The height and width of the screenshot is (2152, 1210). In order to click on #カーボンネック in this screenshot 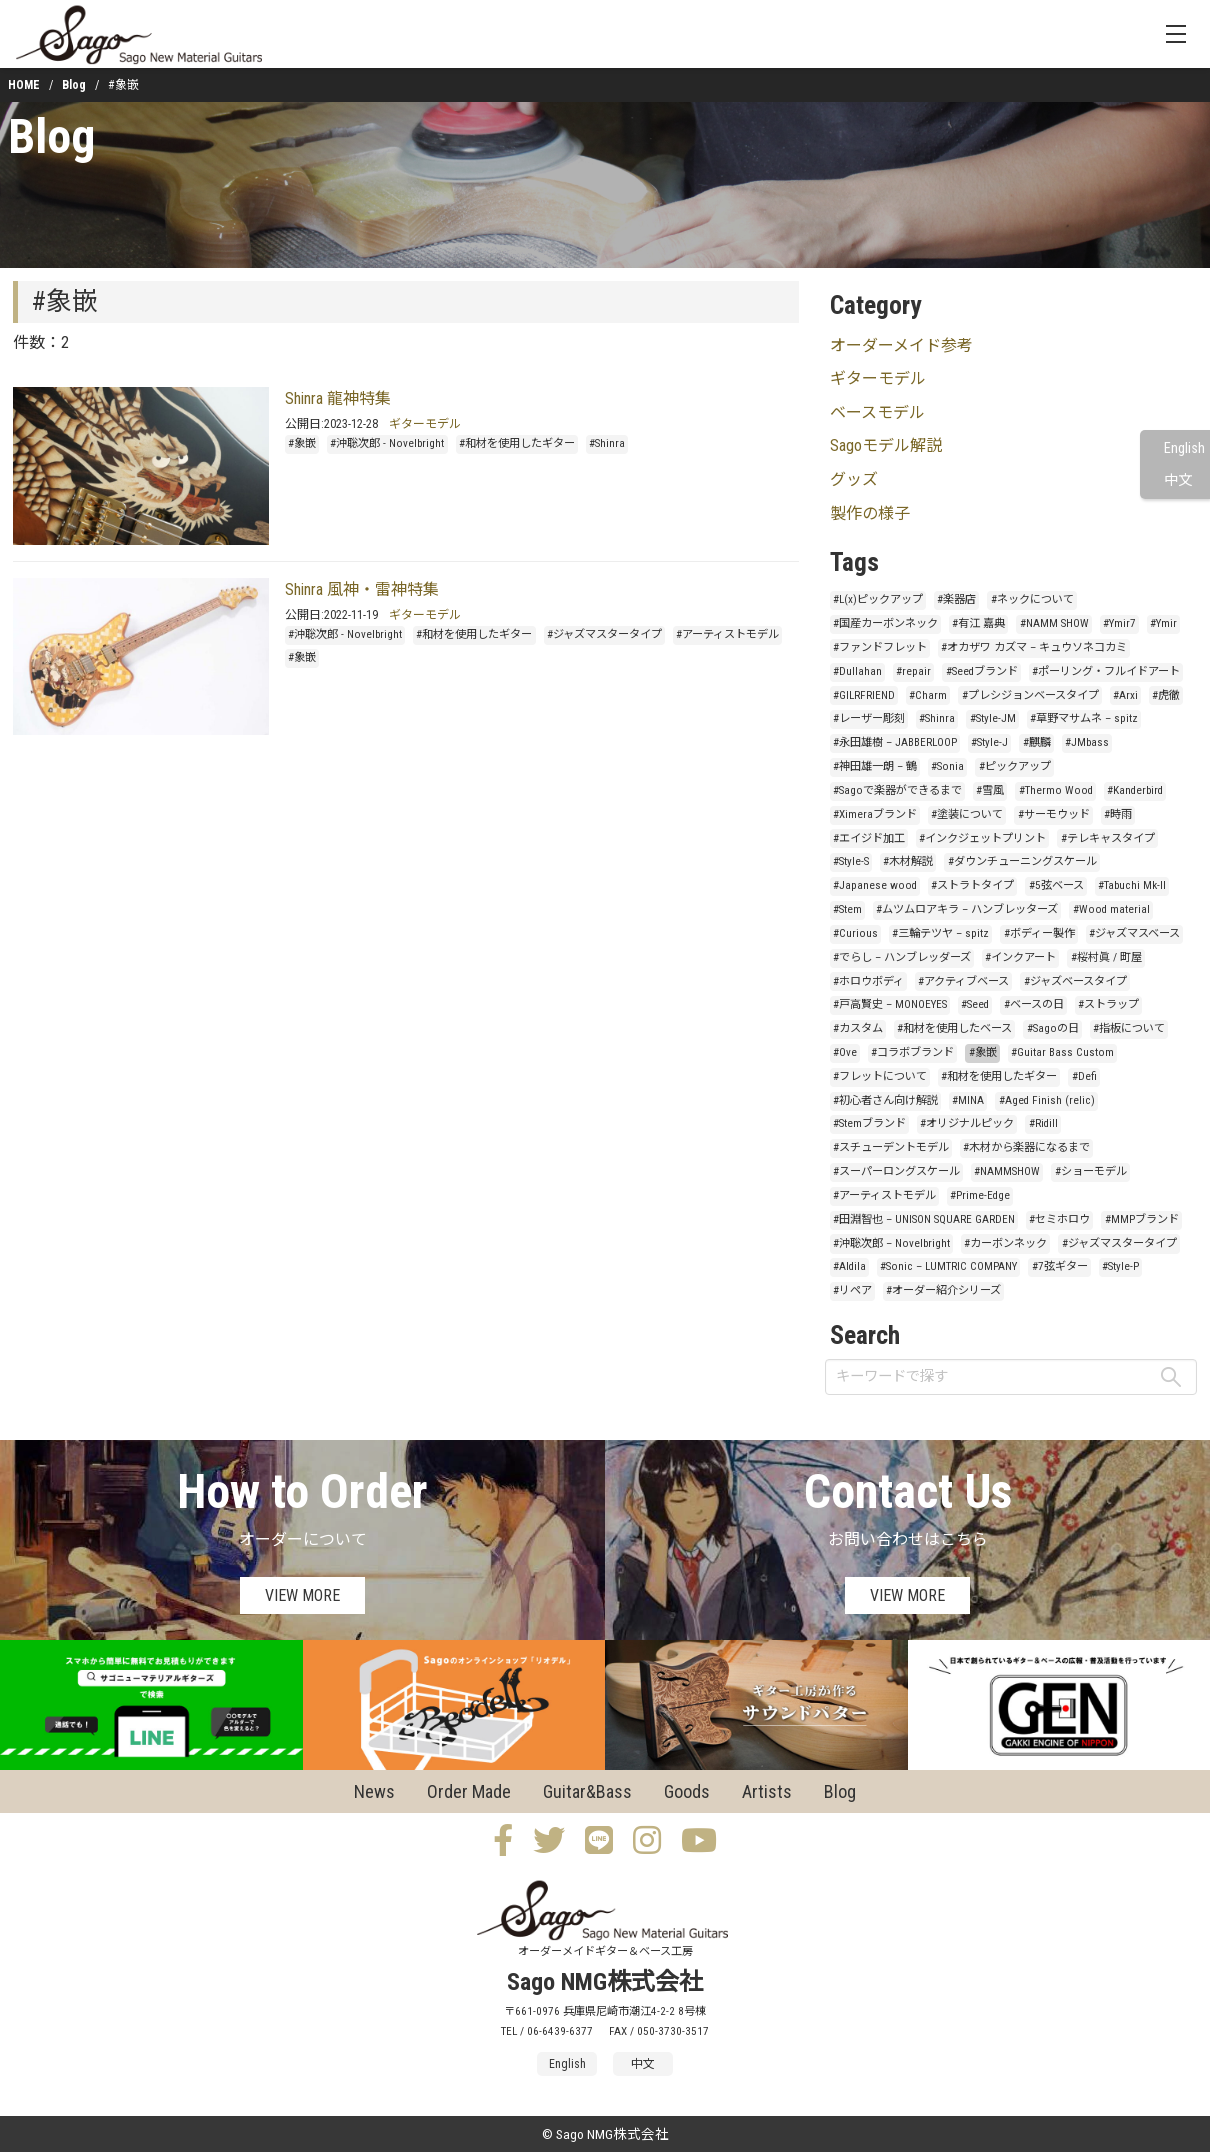, I will do `click(1005, 1243)`.